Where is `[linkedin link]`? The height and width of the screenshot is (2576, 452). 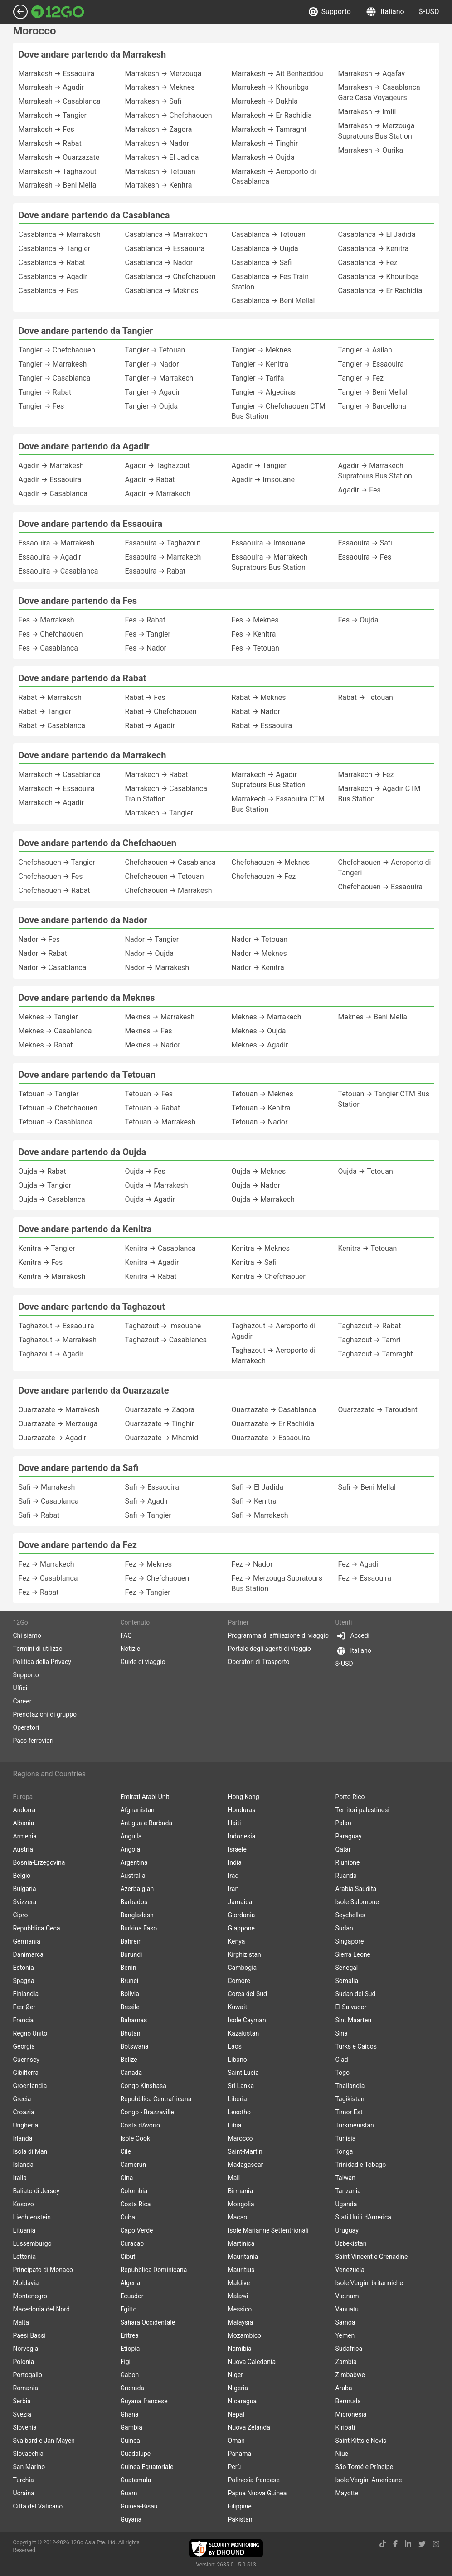 [linkedin link] is located at coordinates (408, 2544).